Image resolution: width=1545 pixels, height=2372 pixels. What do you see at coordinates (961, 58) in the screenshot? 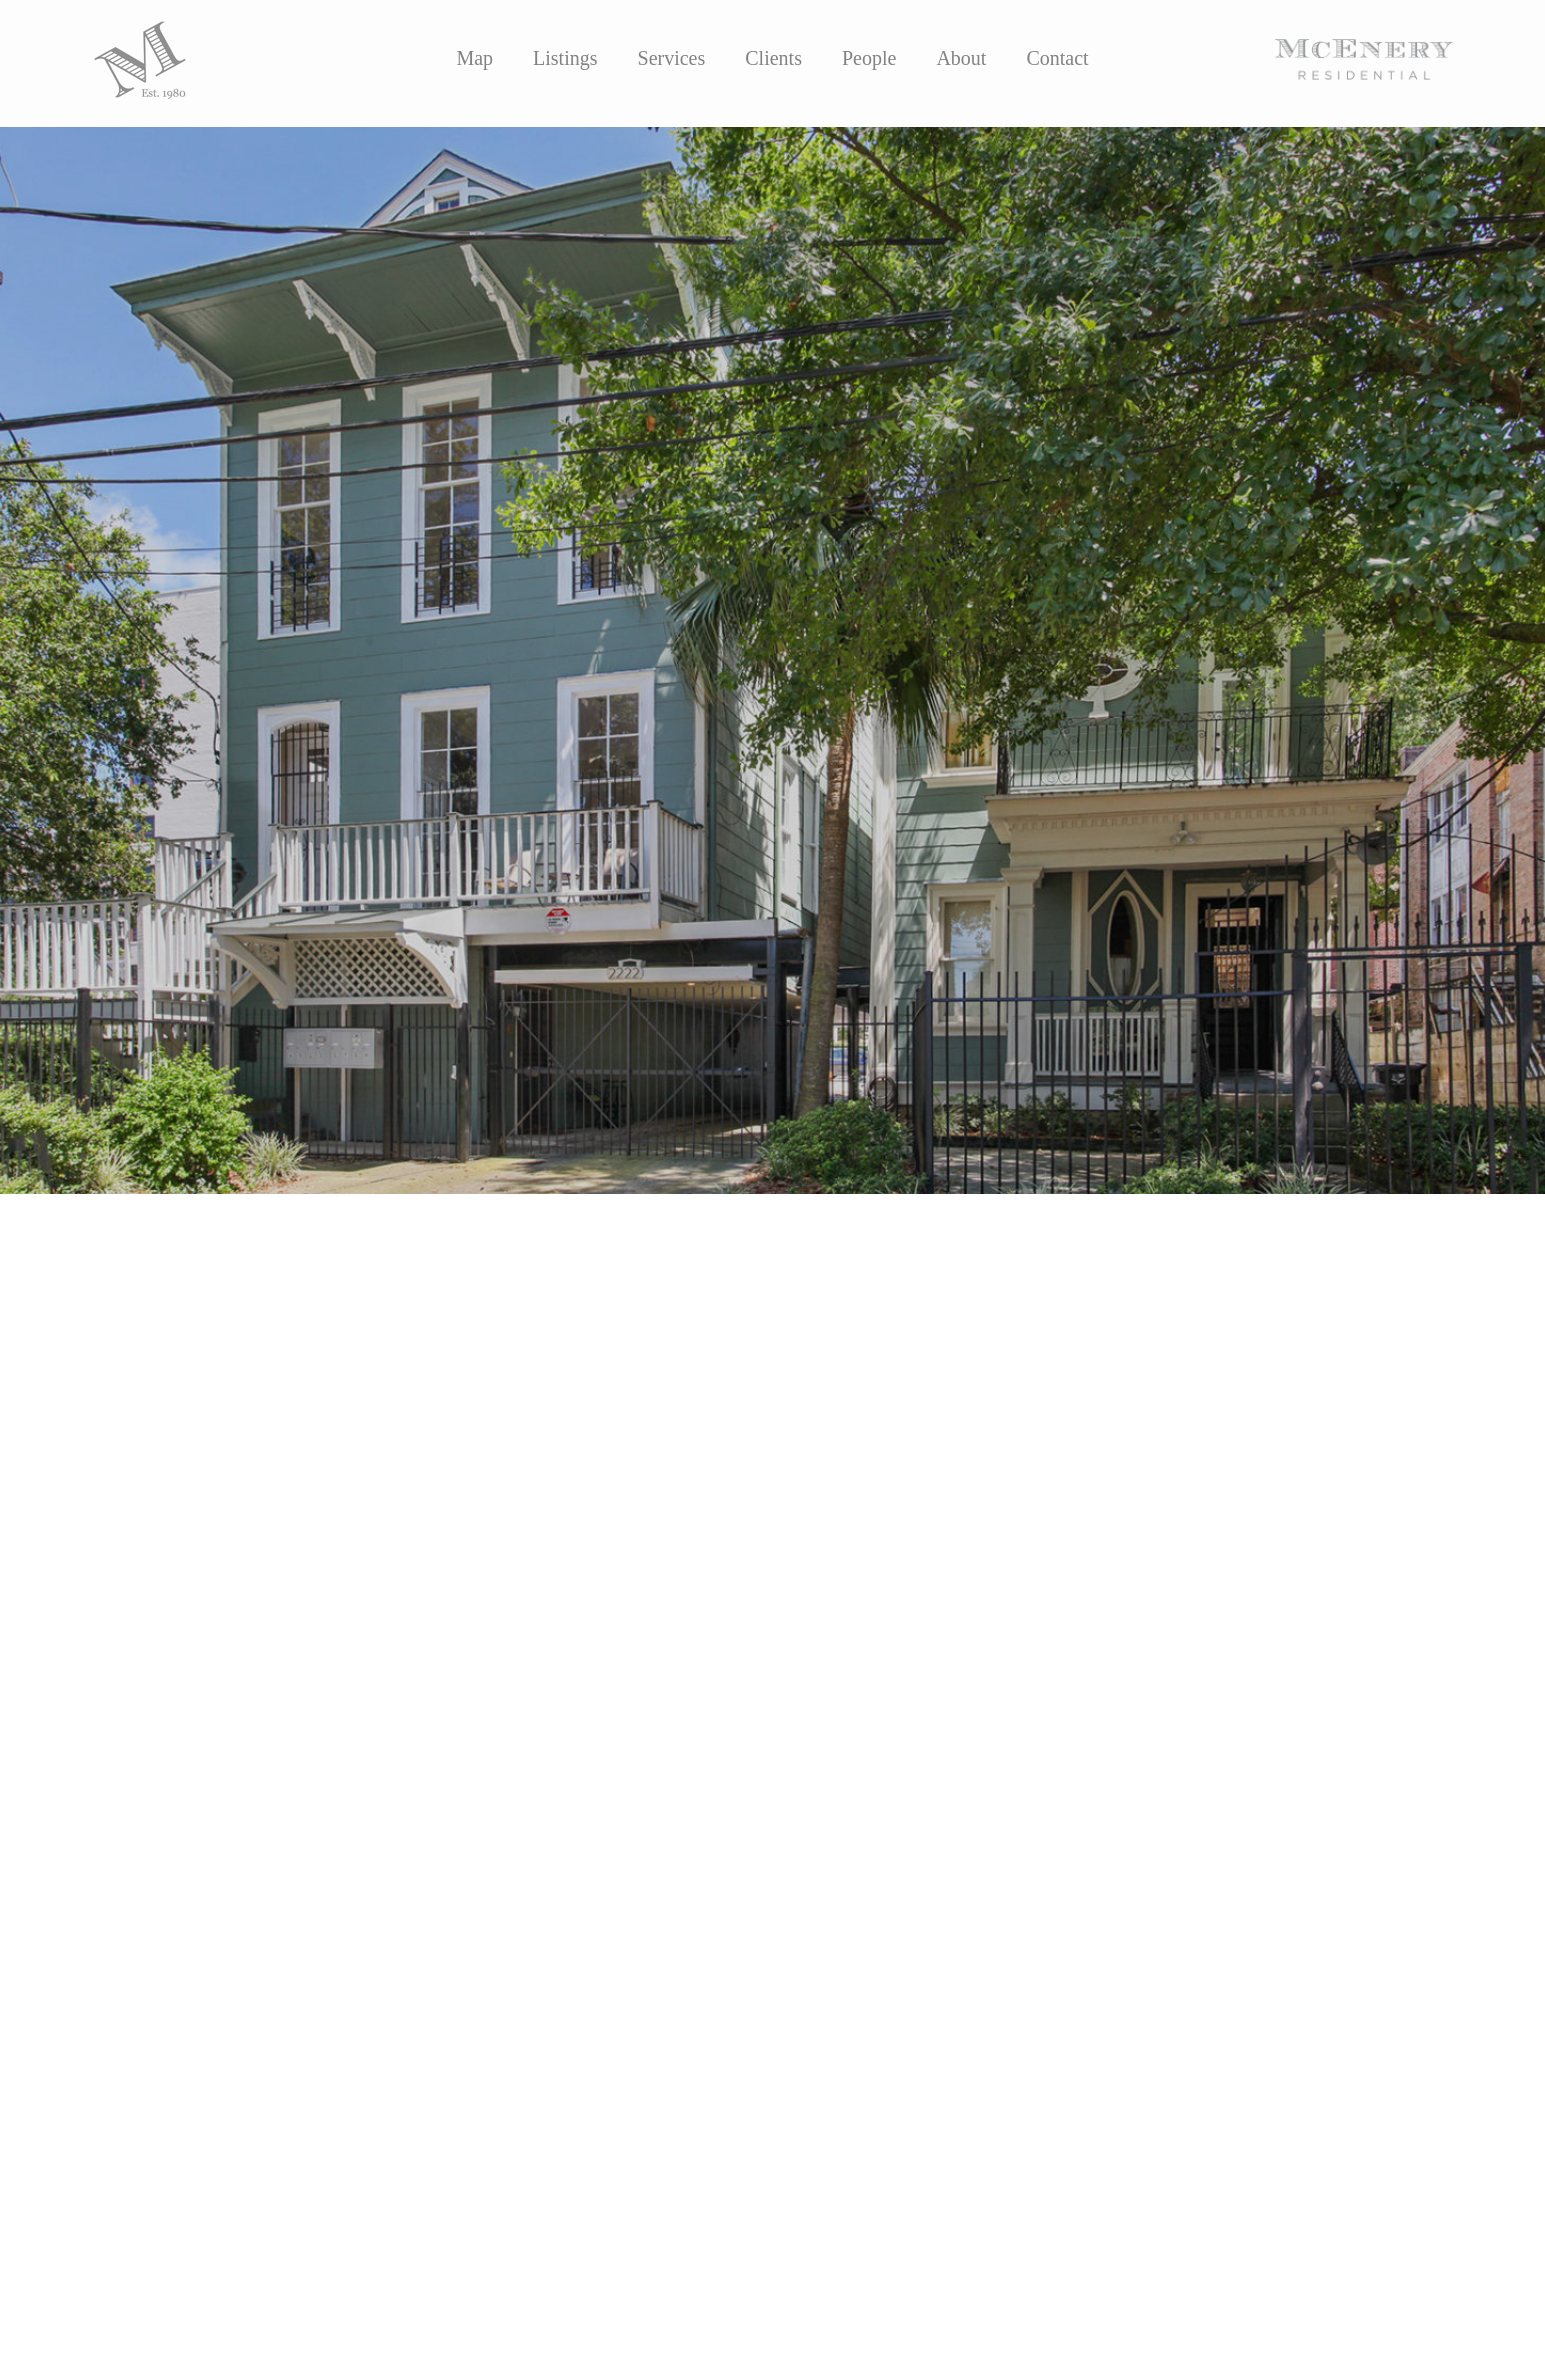
I see `About` at bounding box center [961, 58].